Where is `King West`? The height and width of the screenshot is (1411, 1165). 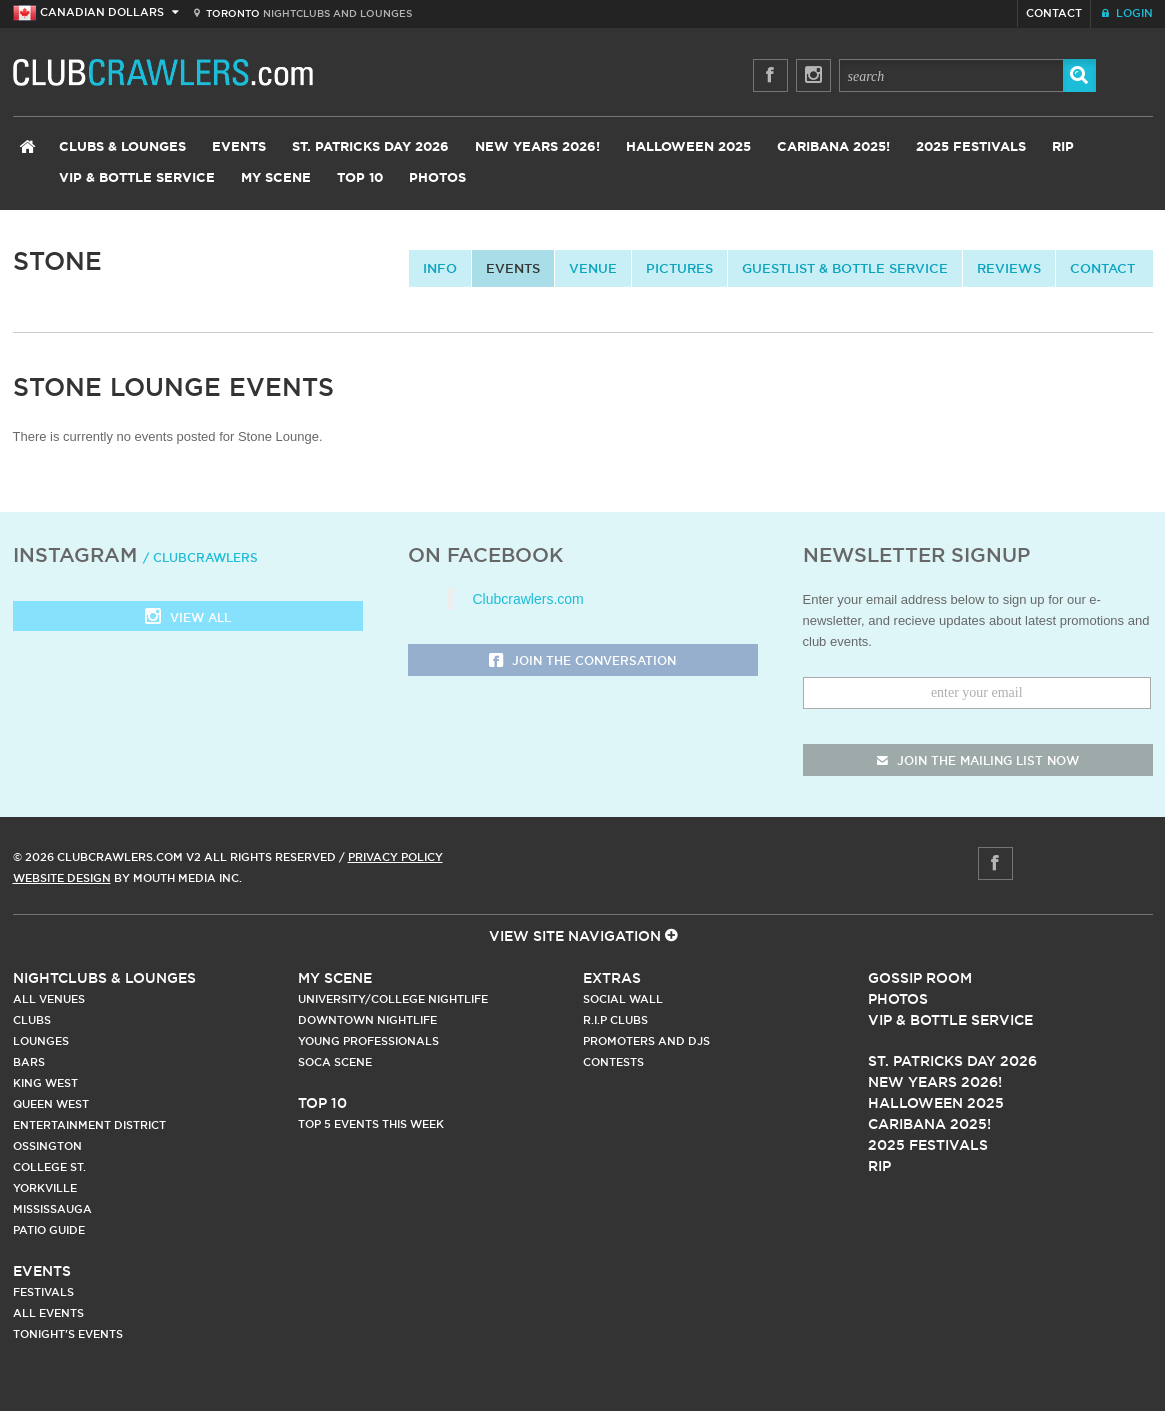 King West is located at coordinates (45, 1083).